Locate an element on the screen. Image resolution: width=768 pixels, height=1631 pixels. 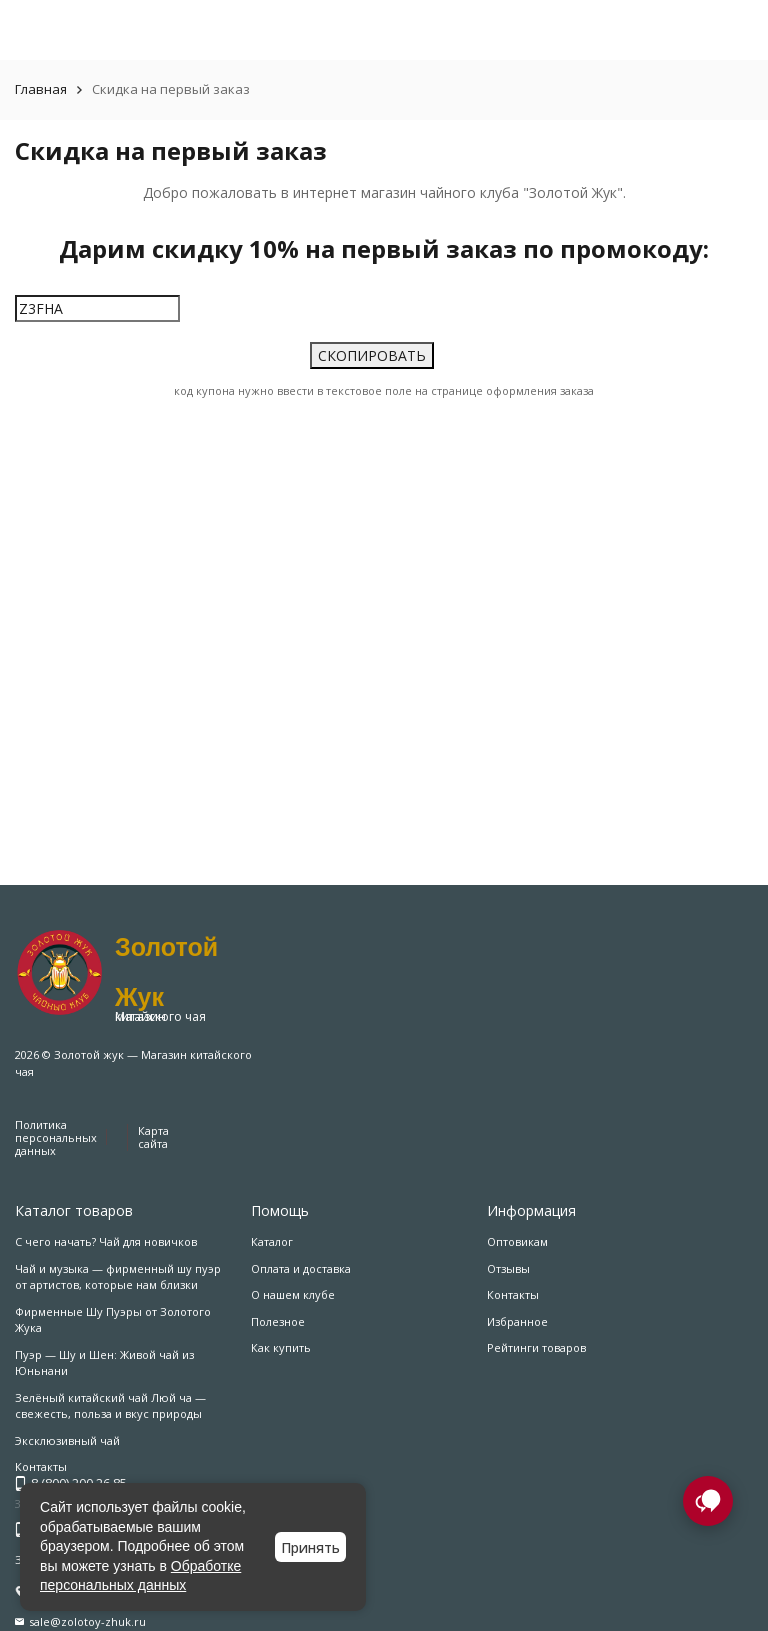
Каталог is located at coordinates (272, 1241).